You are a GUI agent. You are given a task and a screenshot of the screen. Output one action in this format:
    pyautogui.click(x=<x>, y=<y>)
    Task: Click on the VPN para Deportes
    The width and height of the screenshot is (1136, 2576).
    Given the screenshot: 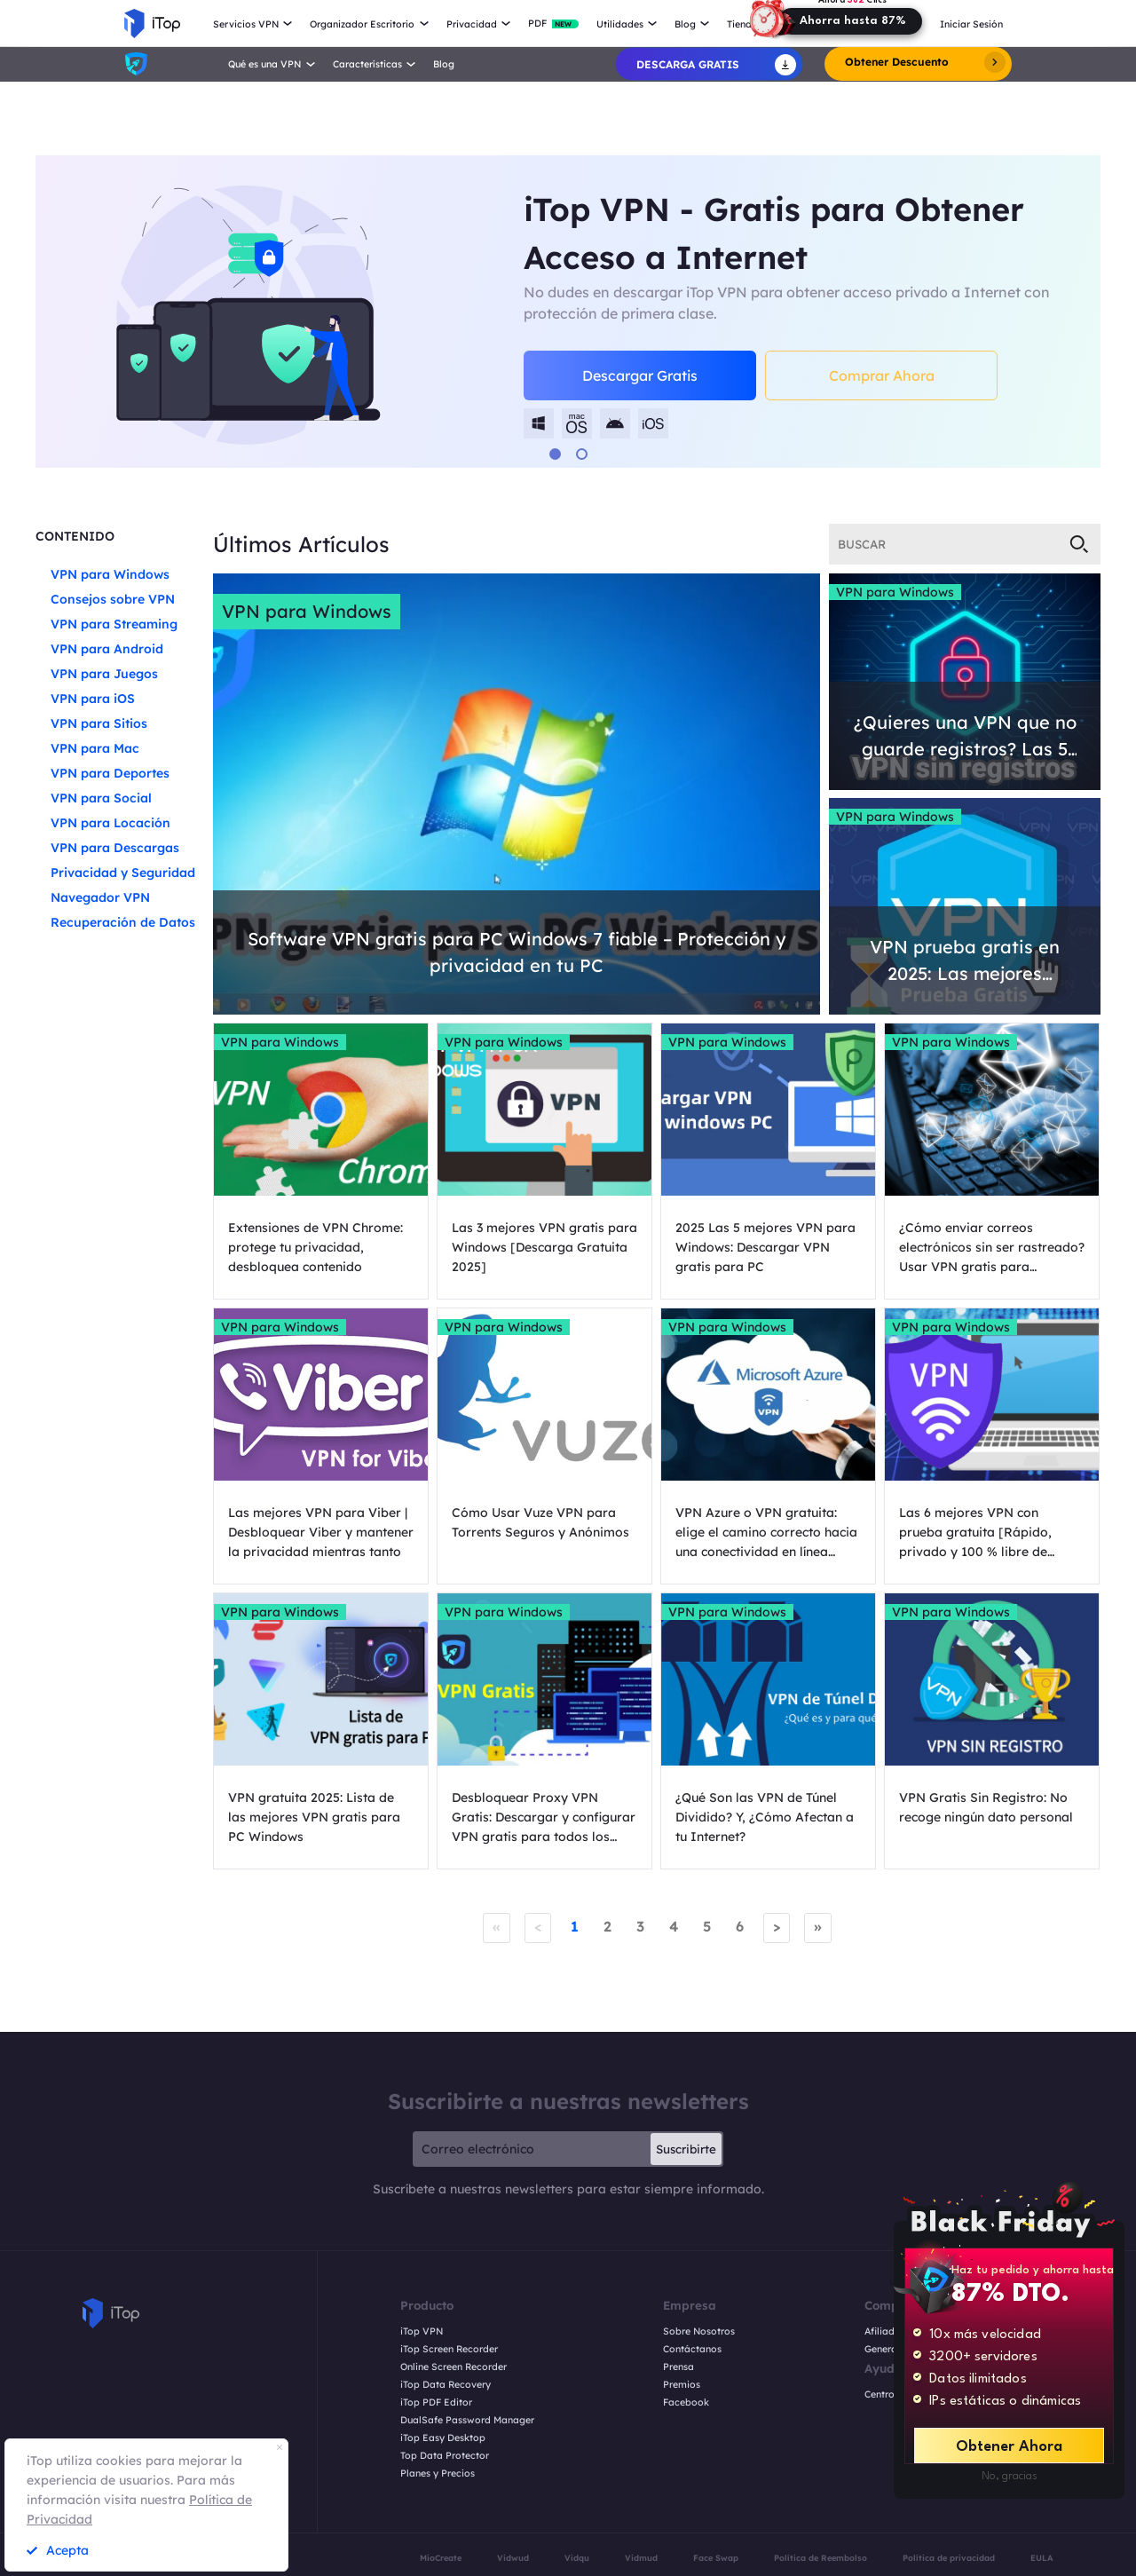 What is the action you would take?
    pyautogui.click(x=110, y=773)
    